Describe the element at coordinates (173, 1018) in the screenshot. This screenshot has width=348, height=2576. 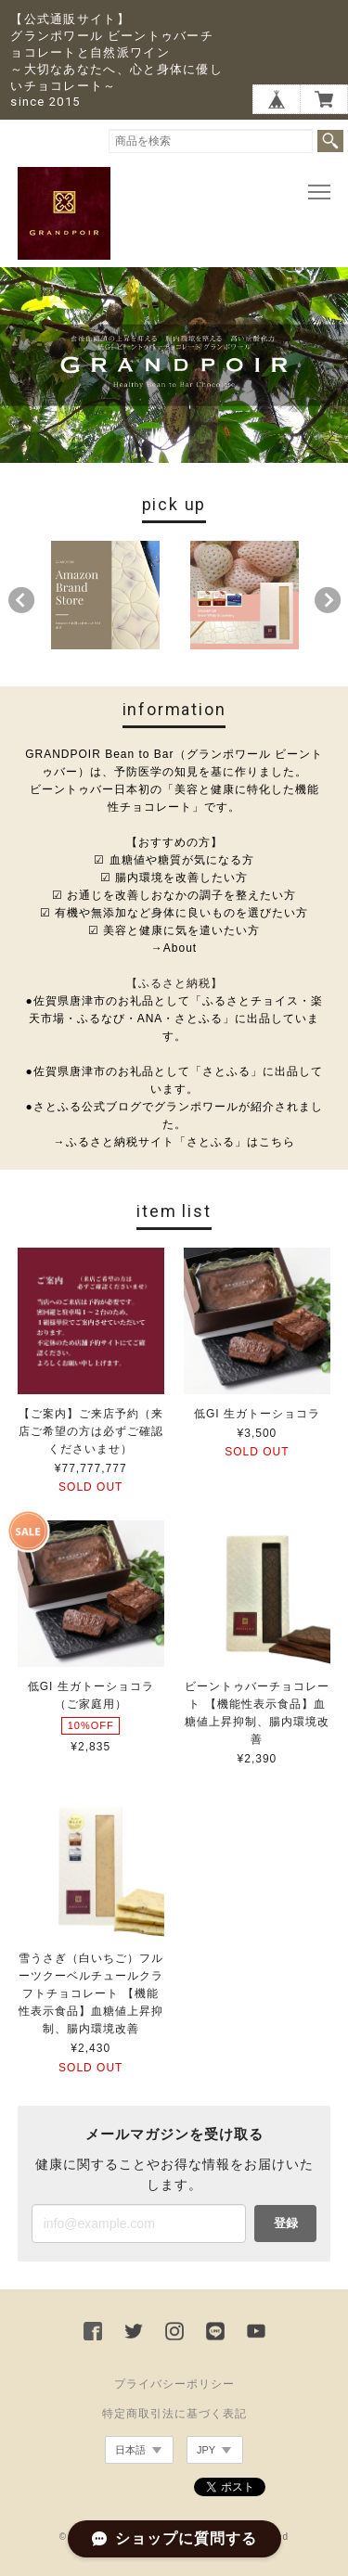
I see `●佐賀県唐津市のお礼品として「ふるさとチョイス・楽天市場・ふるなび・ANA・さとふる」に出品しています。` at that location.